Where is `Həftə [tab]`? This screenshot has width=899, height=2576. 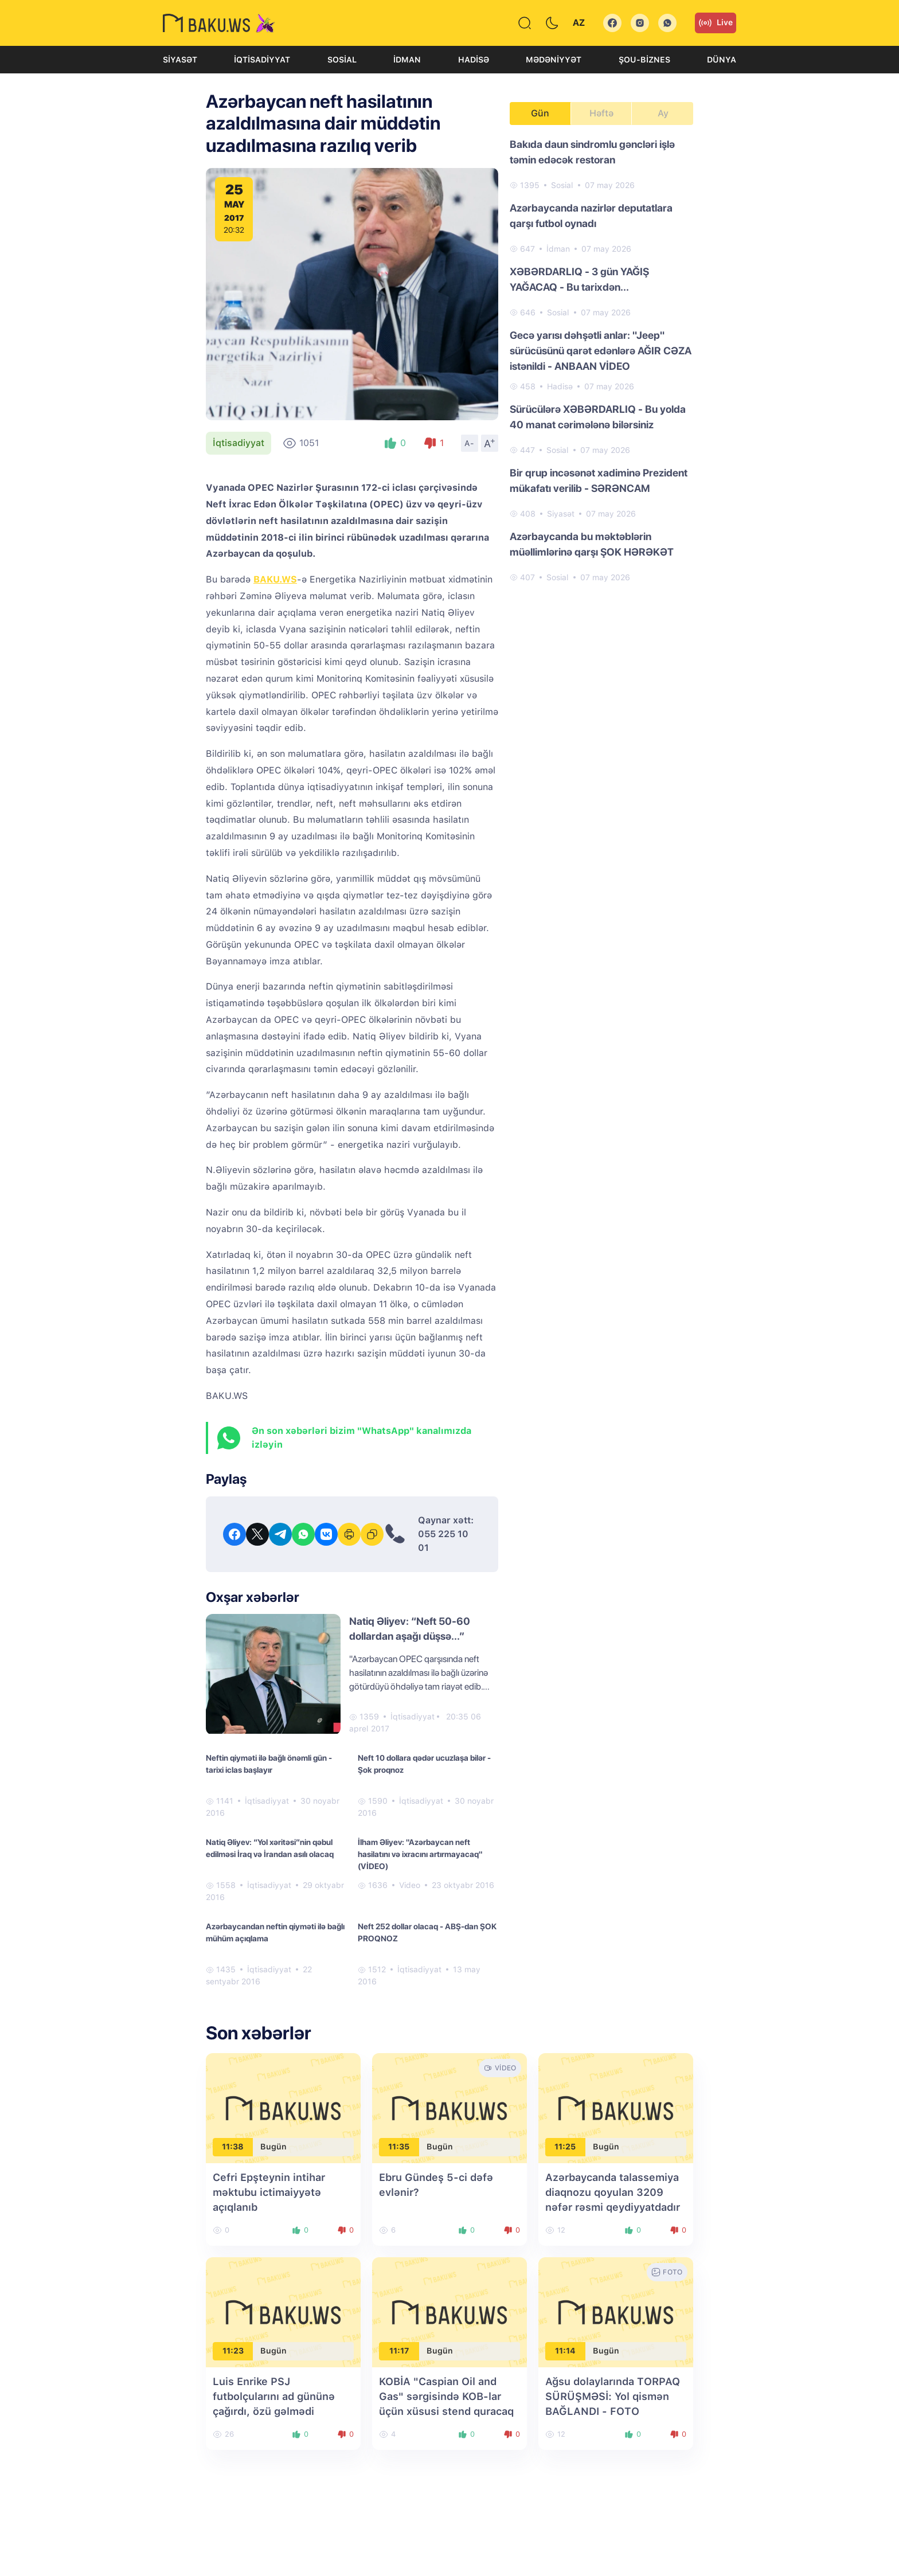 Həftə [tab] is located at coordinates (601, 113).